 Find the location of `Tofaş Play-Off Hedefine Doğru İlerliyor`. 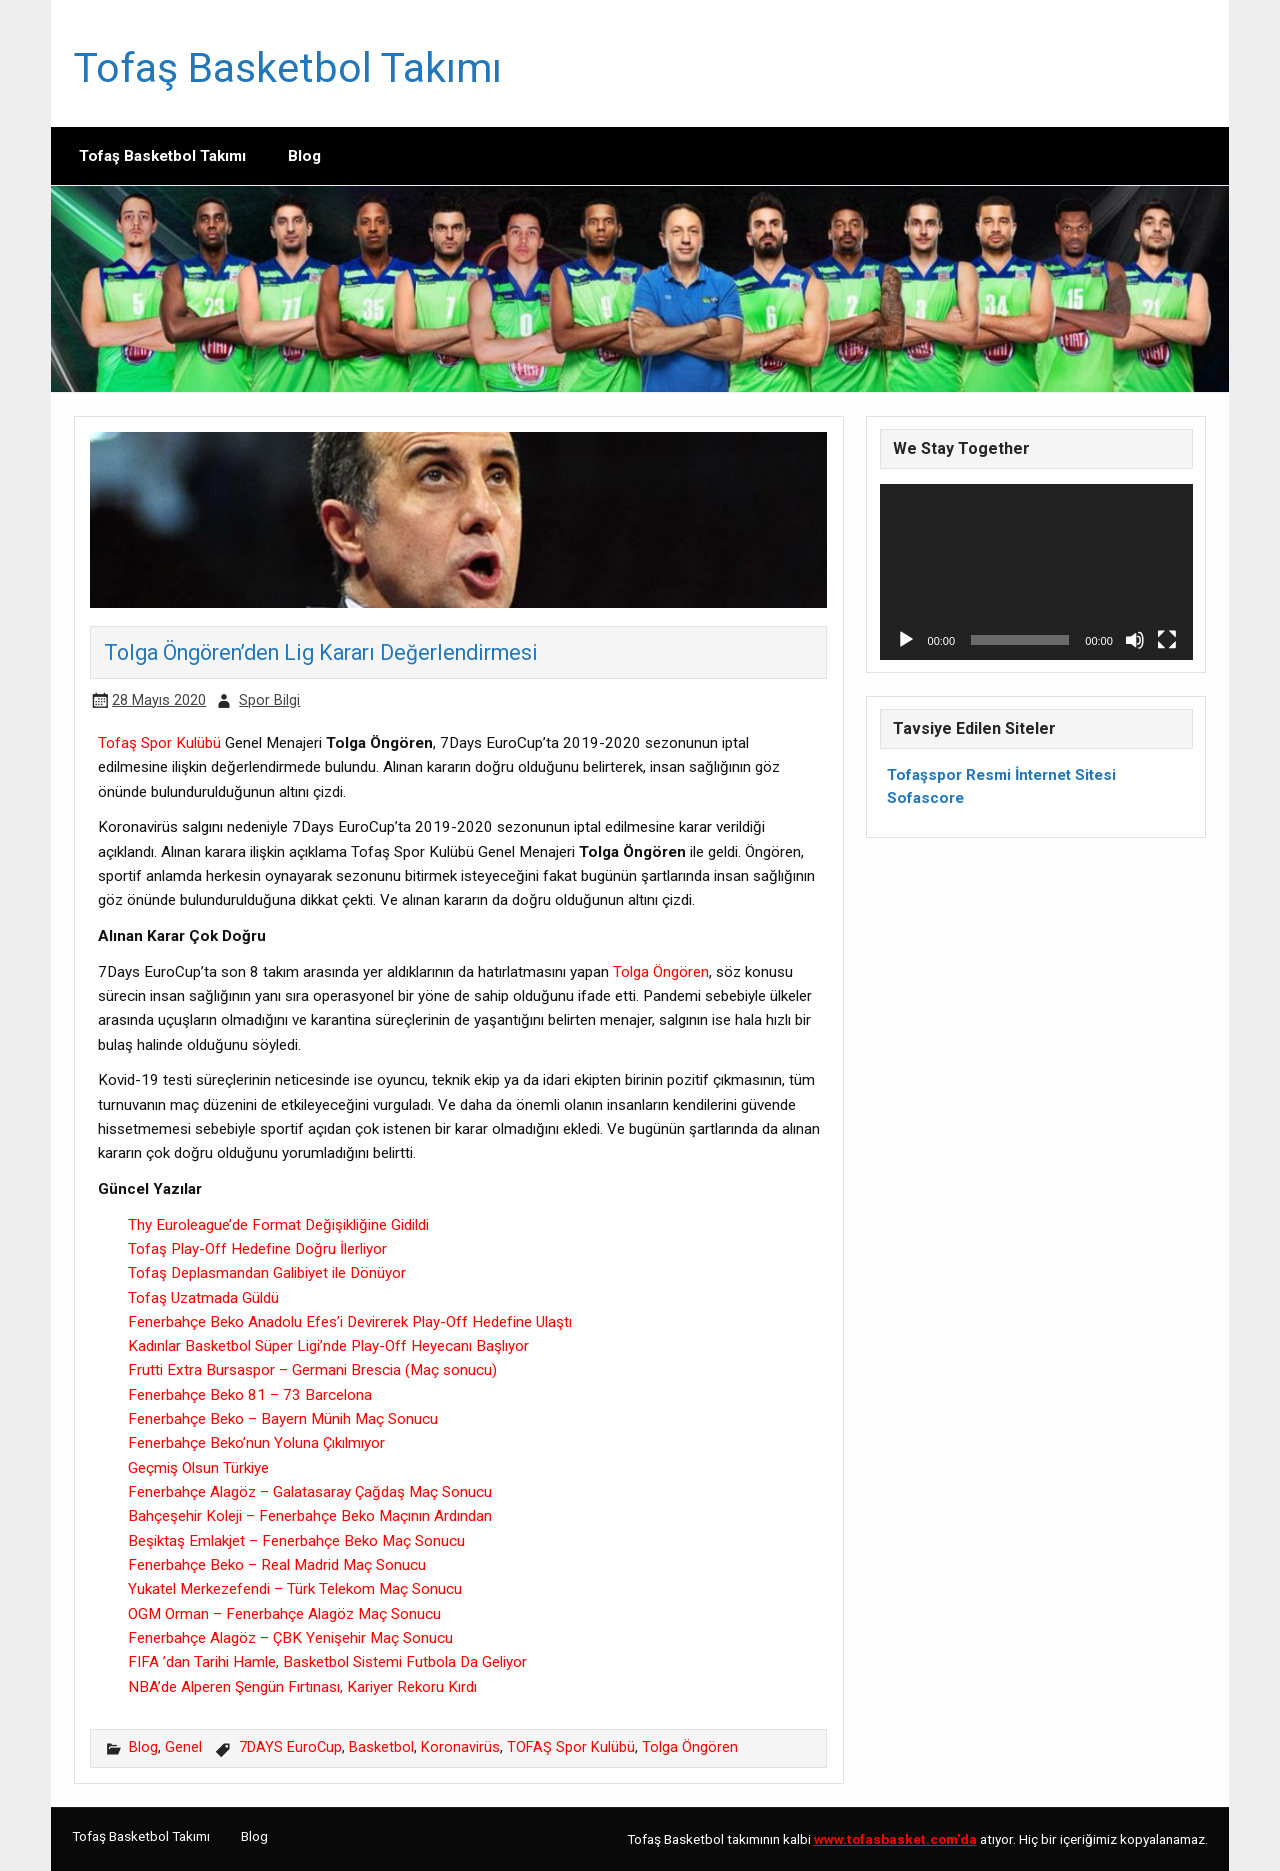

Tofaş Play-Off Hedefine Doğru İlerliyor is located at coordinates (257, 1249).